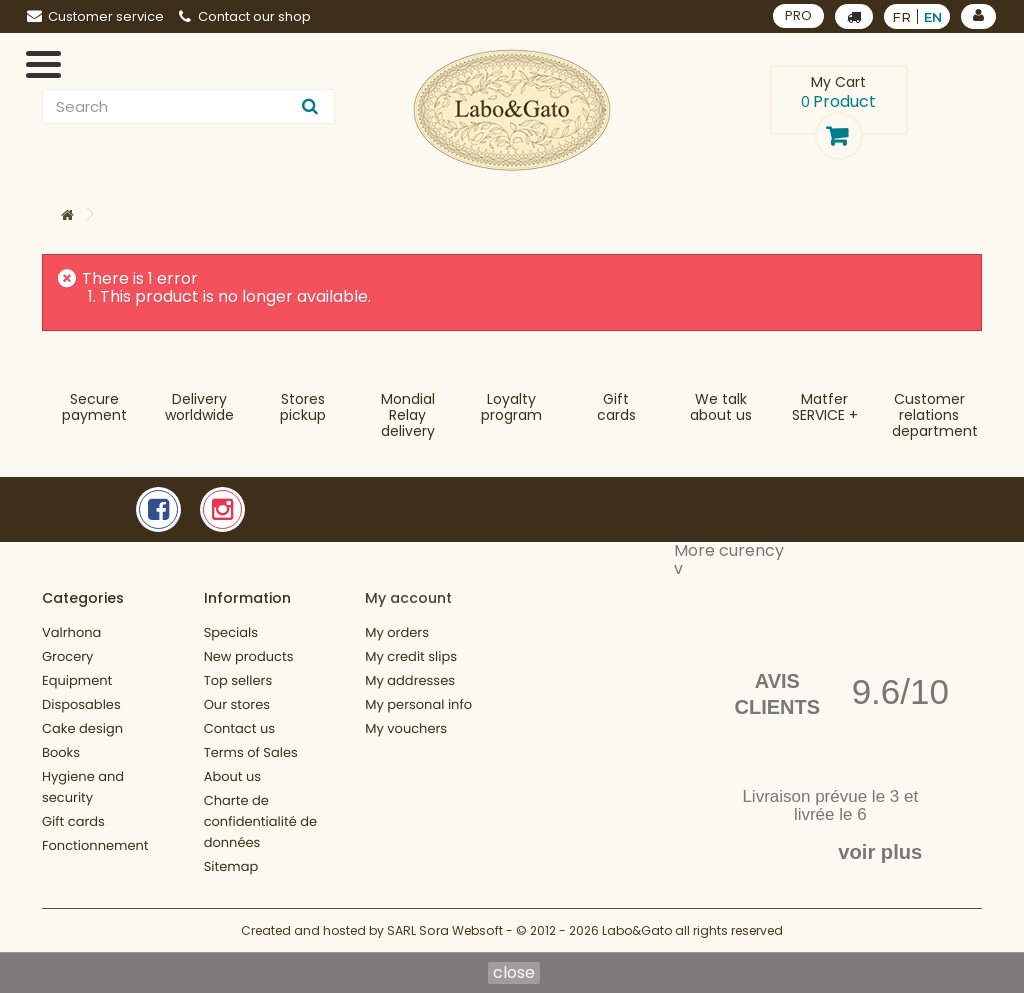 The height and width of the screenshot is (993, 1024). What do you see at coordinates (935, 415) in the screenshot?
I see `Customer relationsdepartment` at bounding box center [935, 415].